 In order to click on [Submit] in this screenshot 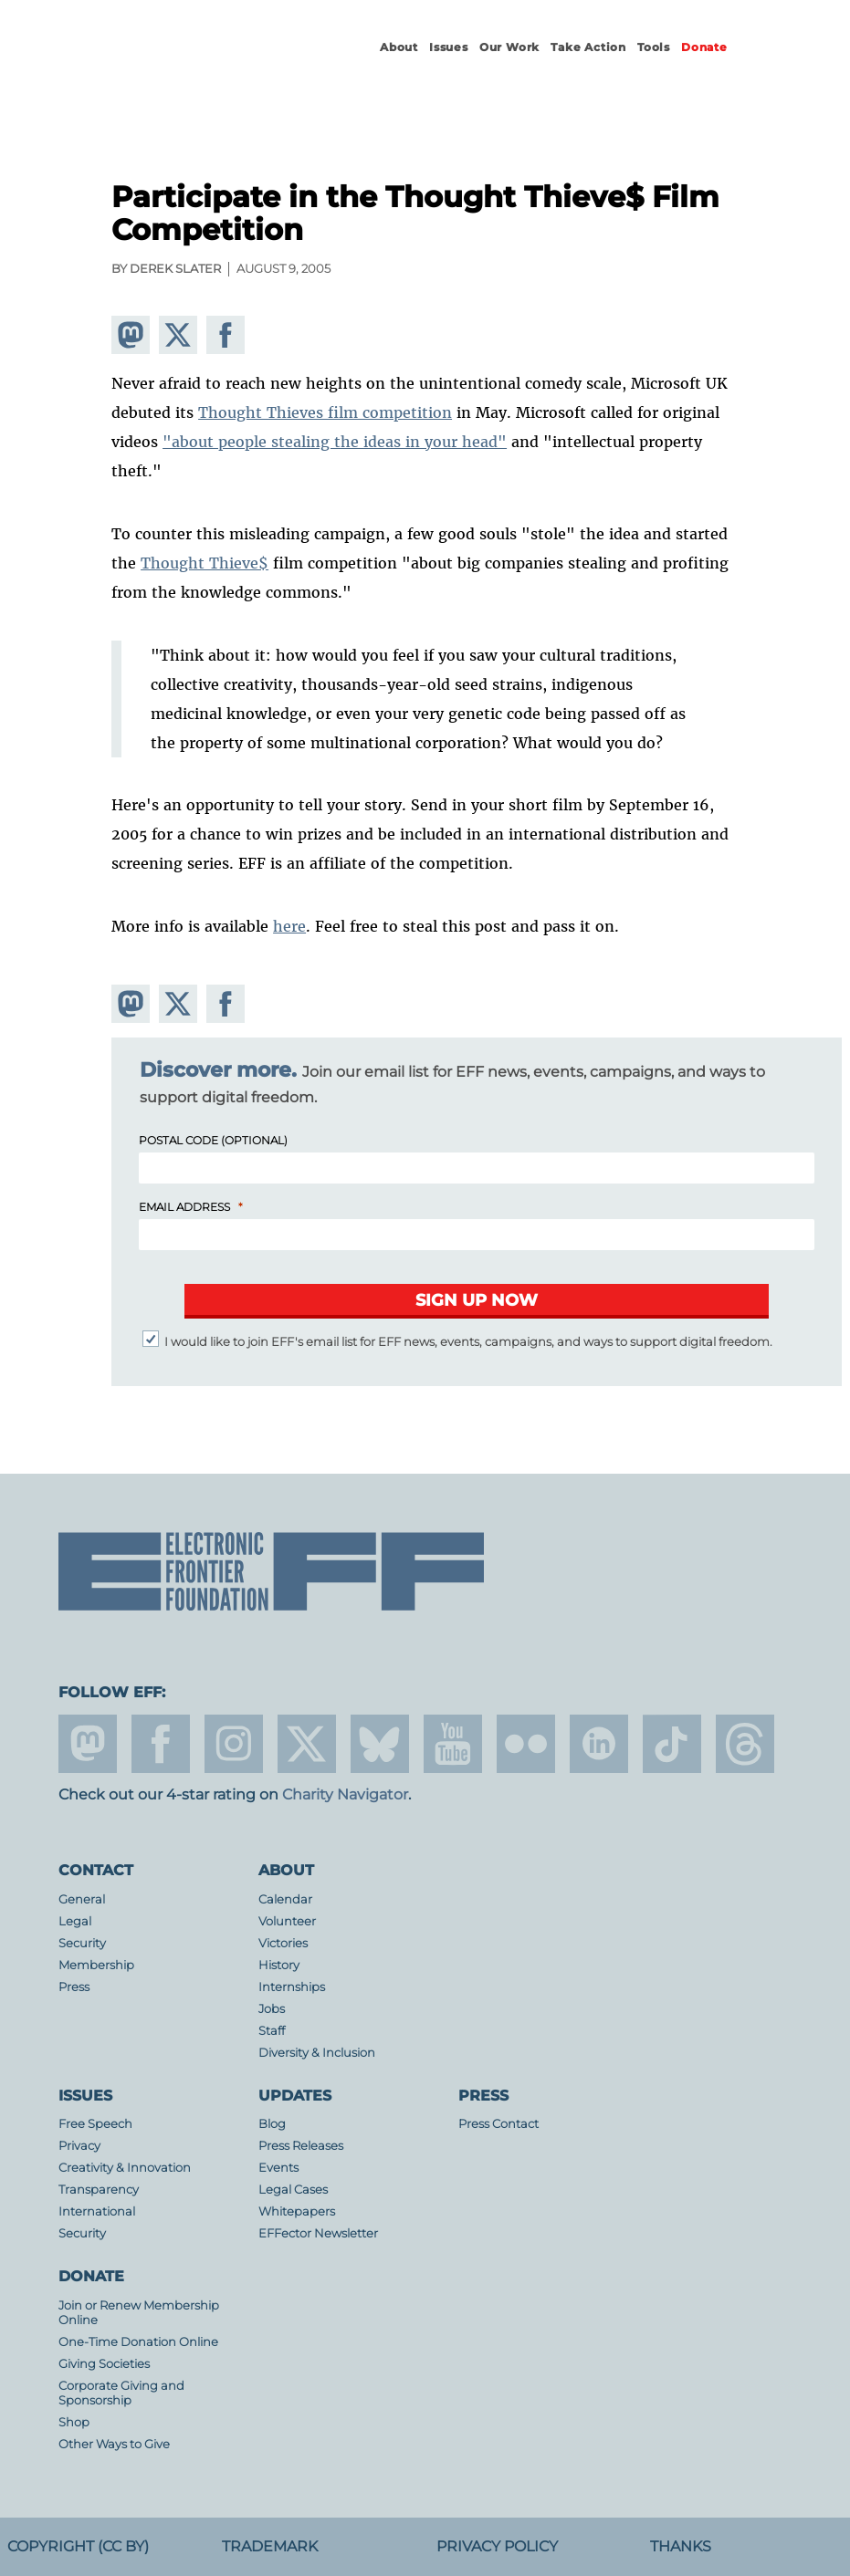, I will do `click(476, 1301)`.